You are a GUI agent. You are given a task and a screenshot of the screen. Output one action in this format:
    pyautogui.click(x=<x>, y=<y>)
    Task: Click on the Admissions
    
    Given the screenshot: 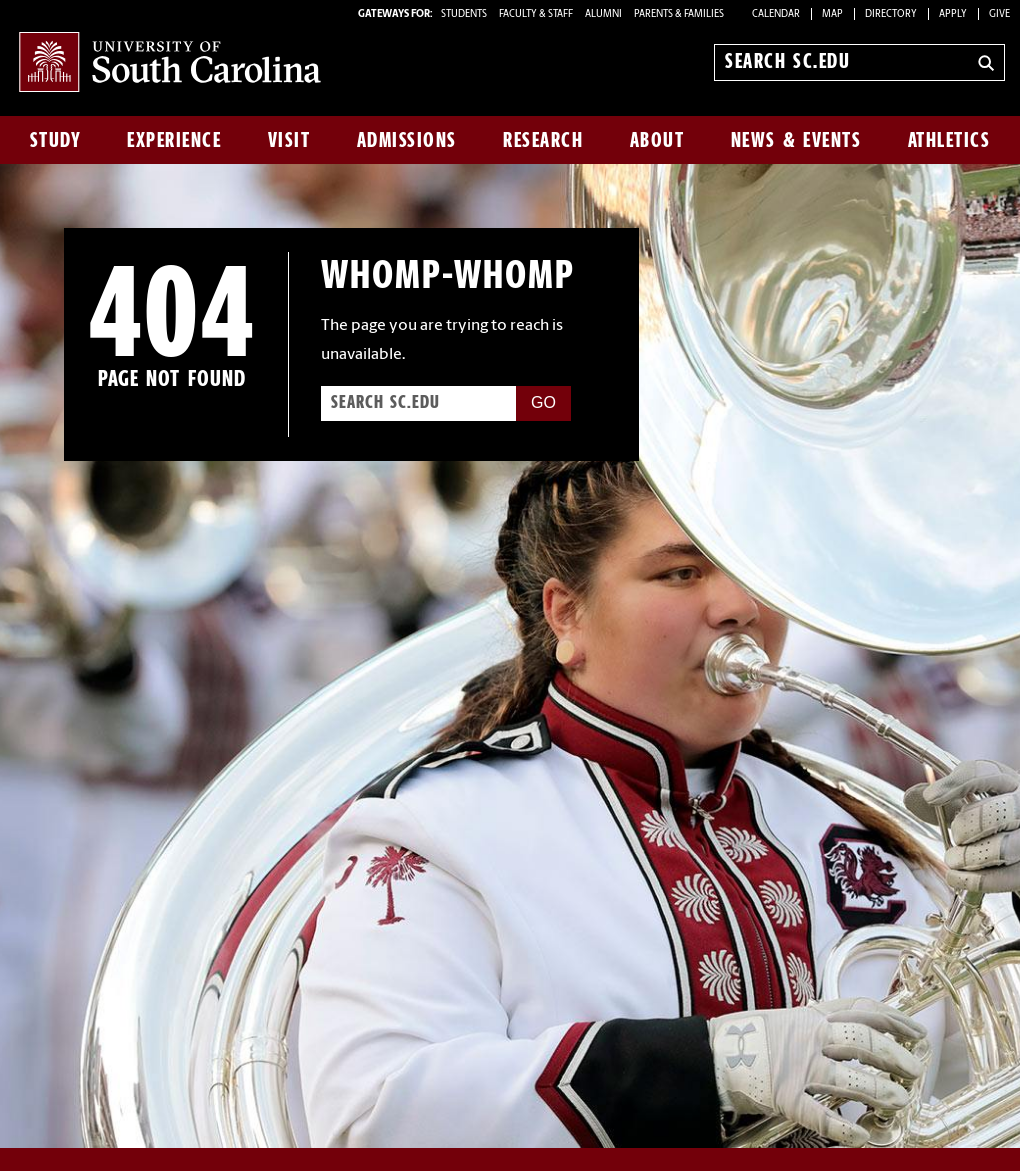 What is the action you would take?
    pyautogui.click(x=407, y=140)
    